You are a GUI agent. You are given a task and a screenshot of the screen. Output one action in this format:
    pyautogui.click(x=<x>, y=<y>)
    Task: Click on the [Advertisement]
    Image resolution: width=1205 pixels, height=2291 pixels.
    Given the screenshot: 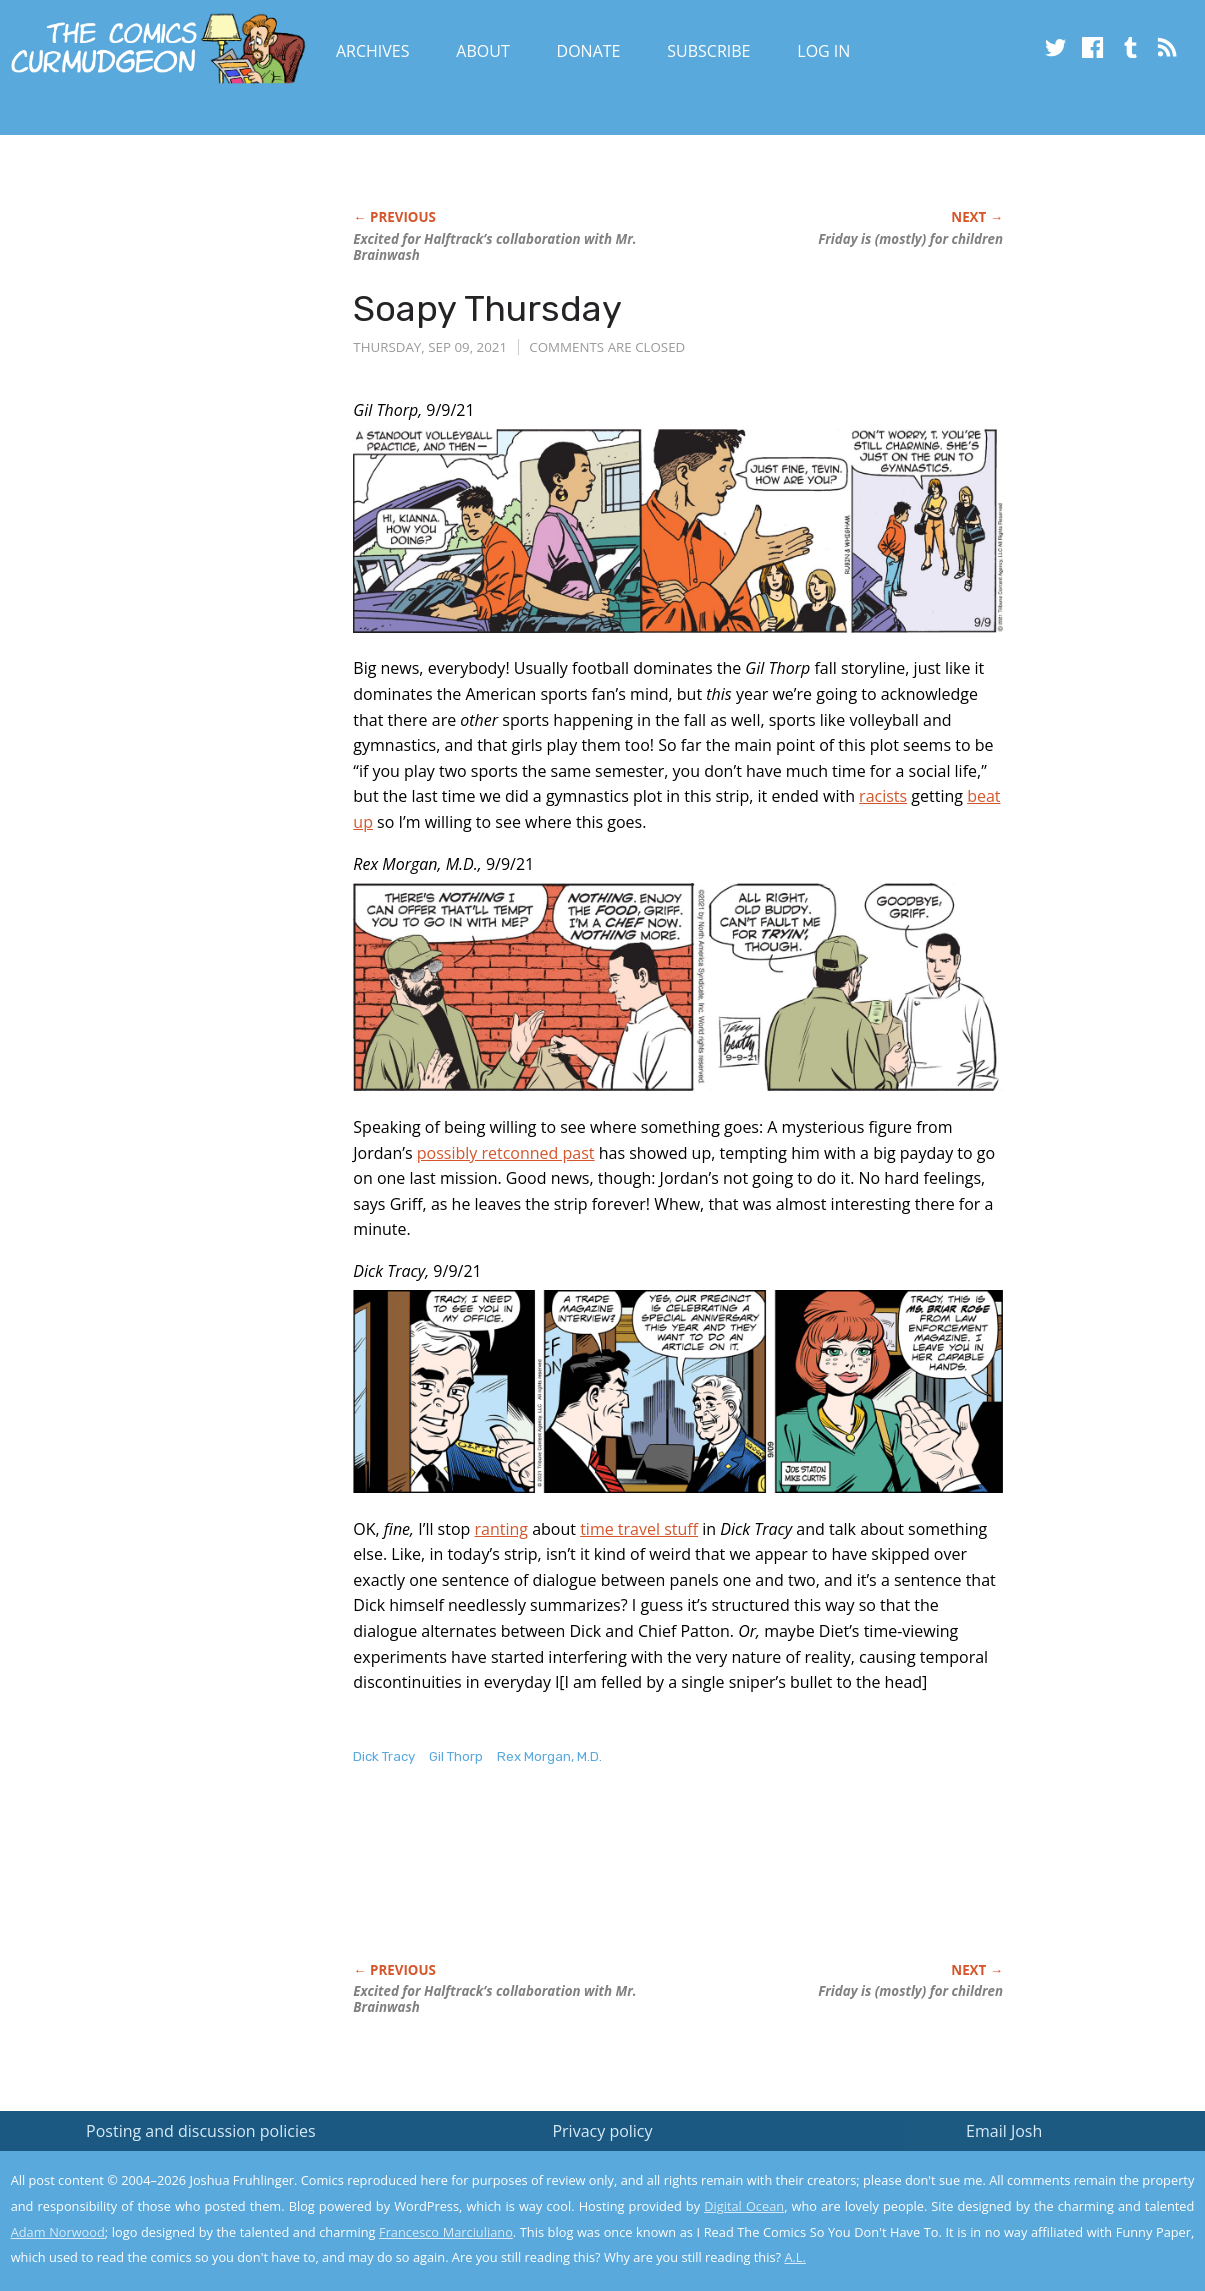 What is the action you would take?
    pyautogui.click(x=717, y=1885)
    